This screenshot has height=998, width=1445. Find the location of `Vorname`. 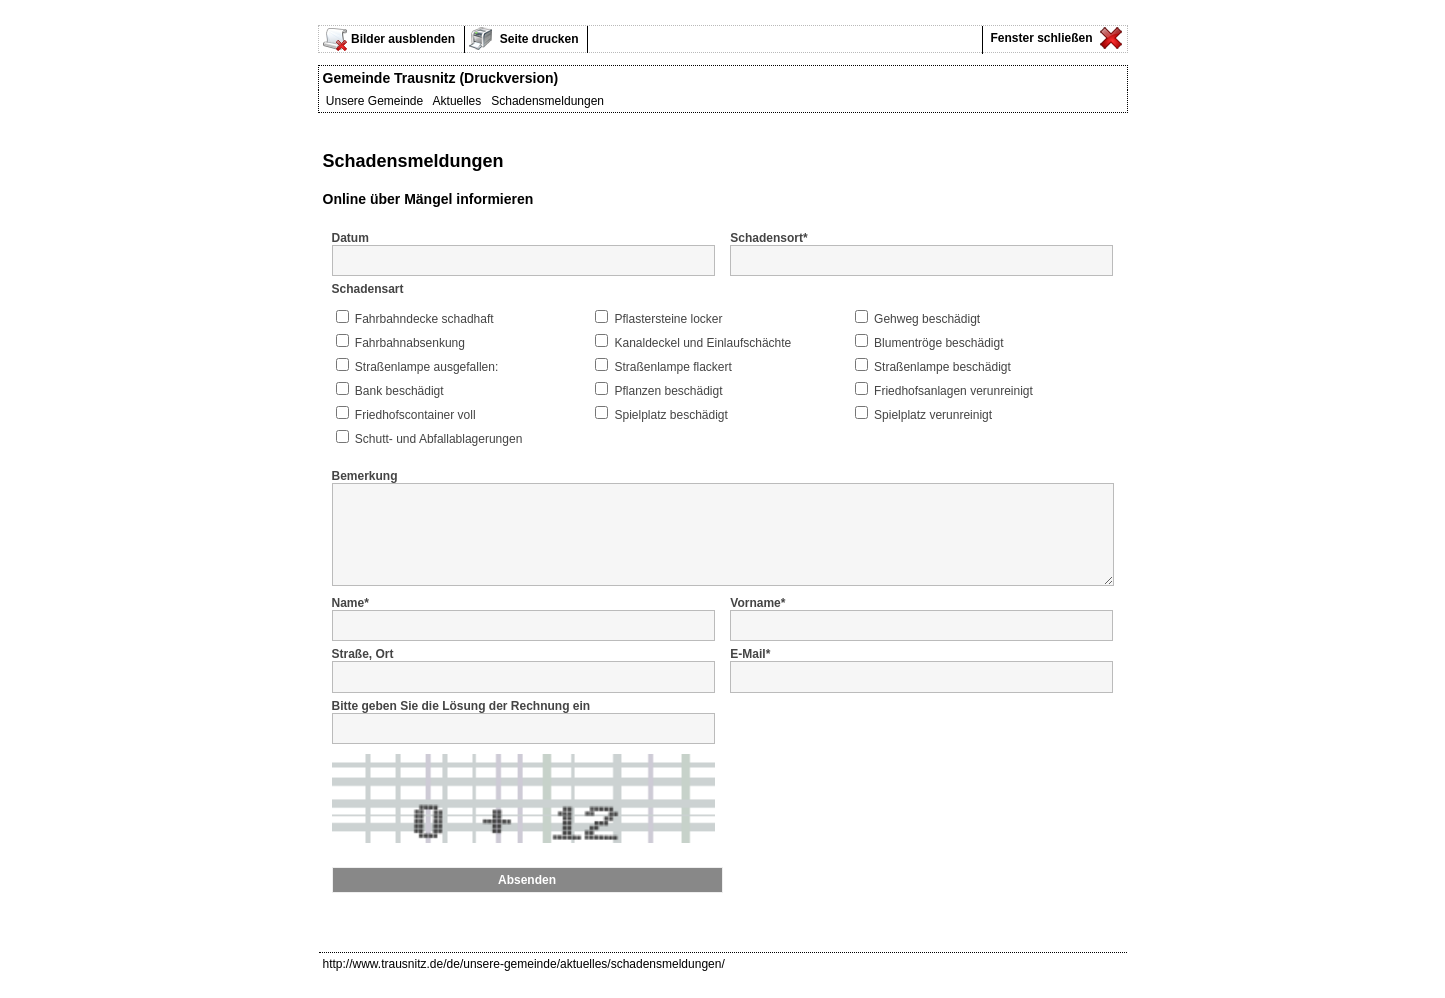

Vorname is located at coordinates (757, 618).